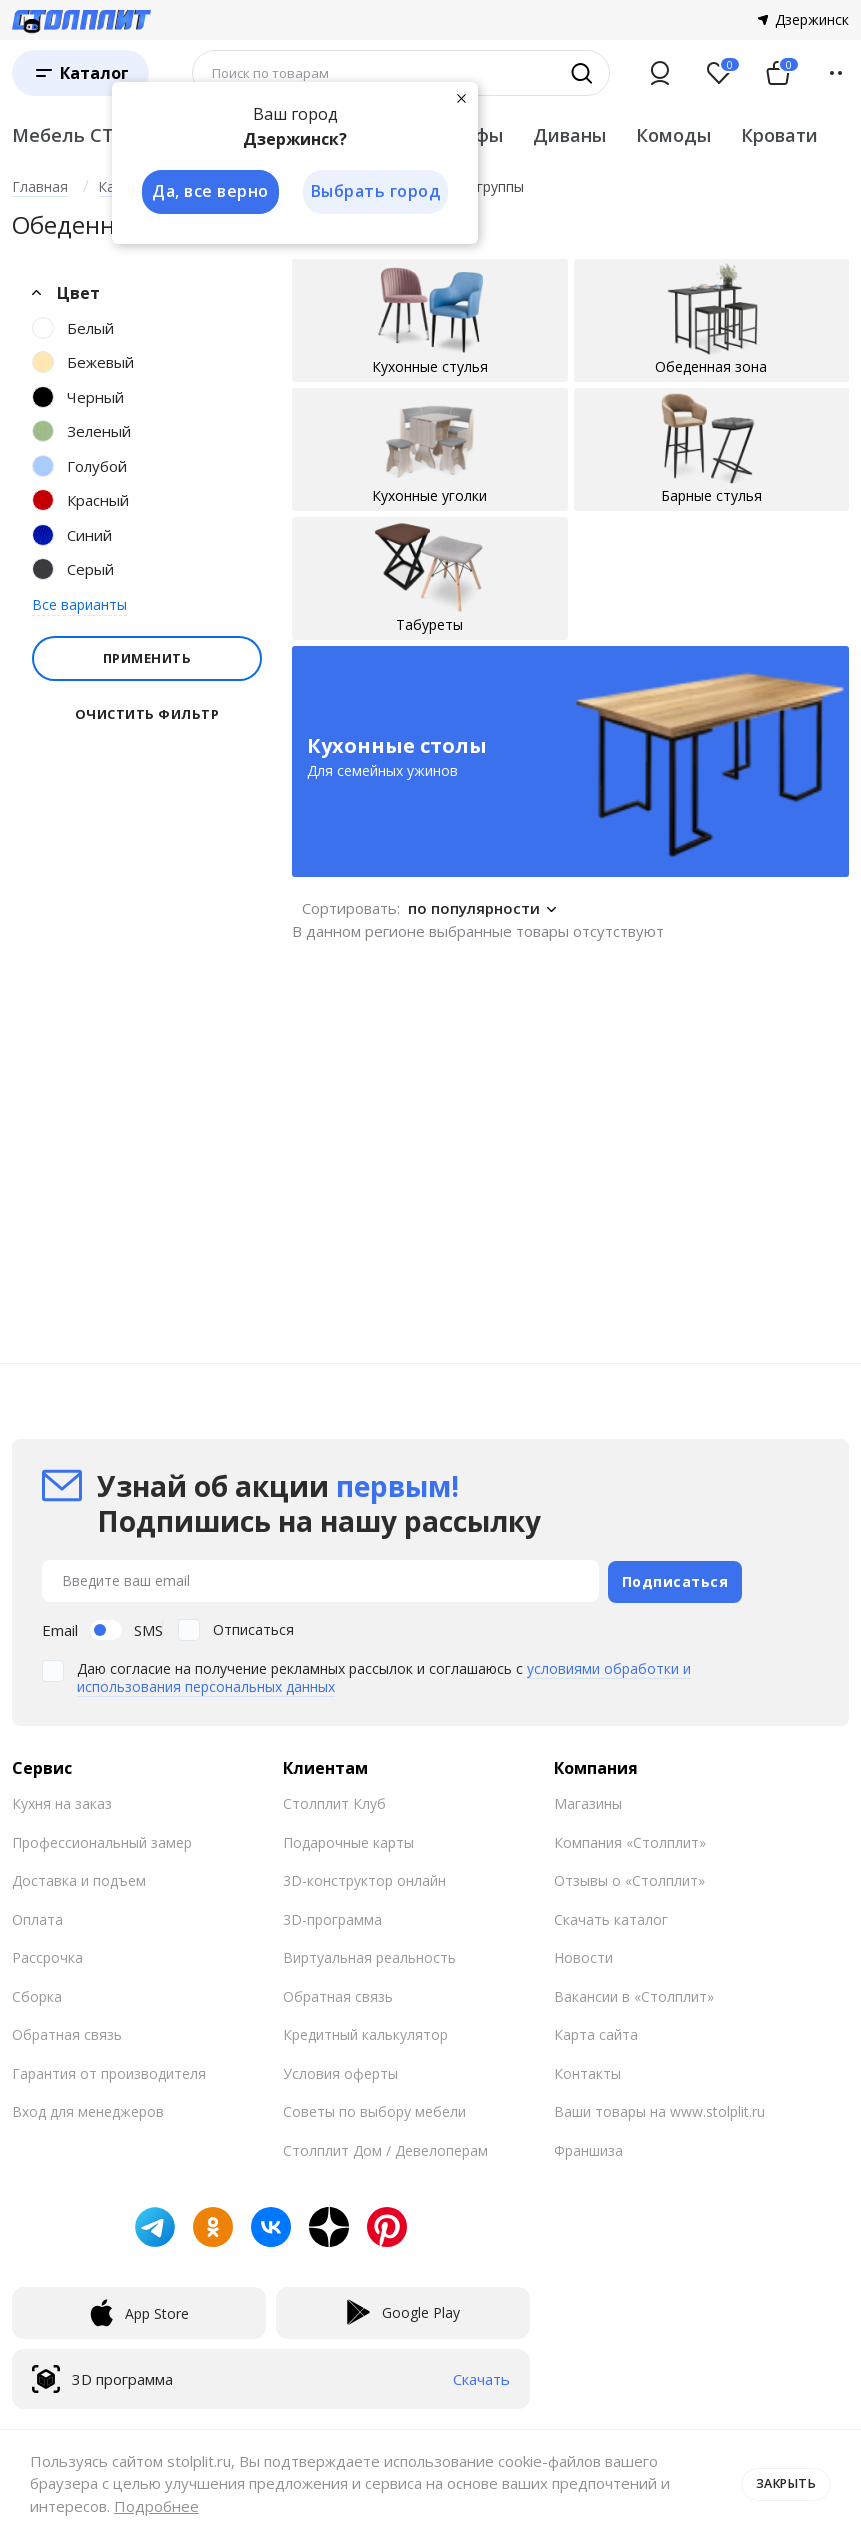  I want to click on Контакты, so click(587, 2070).